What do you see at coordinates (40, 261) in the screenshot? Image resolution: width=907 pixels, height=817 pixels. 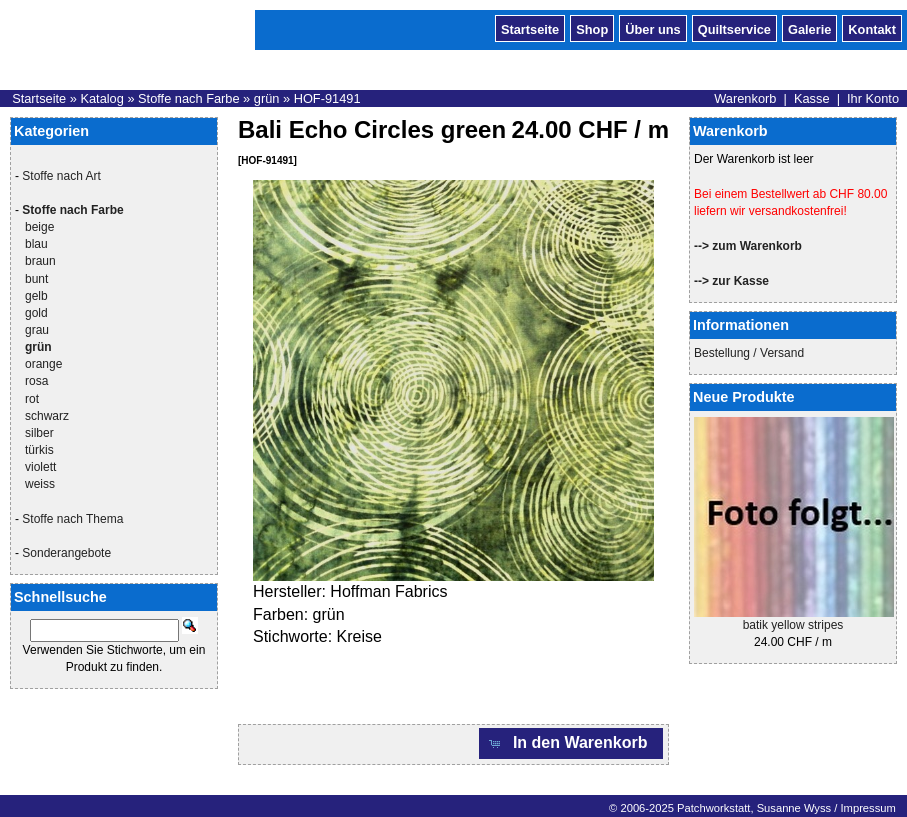 I see `braun` at bounding box center [40, 261].